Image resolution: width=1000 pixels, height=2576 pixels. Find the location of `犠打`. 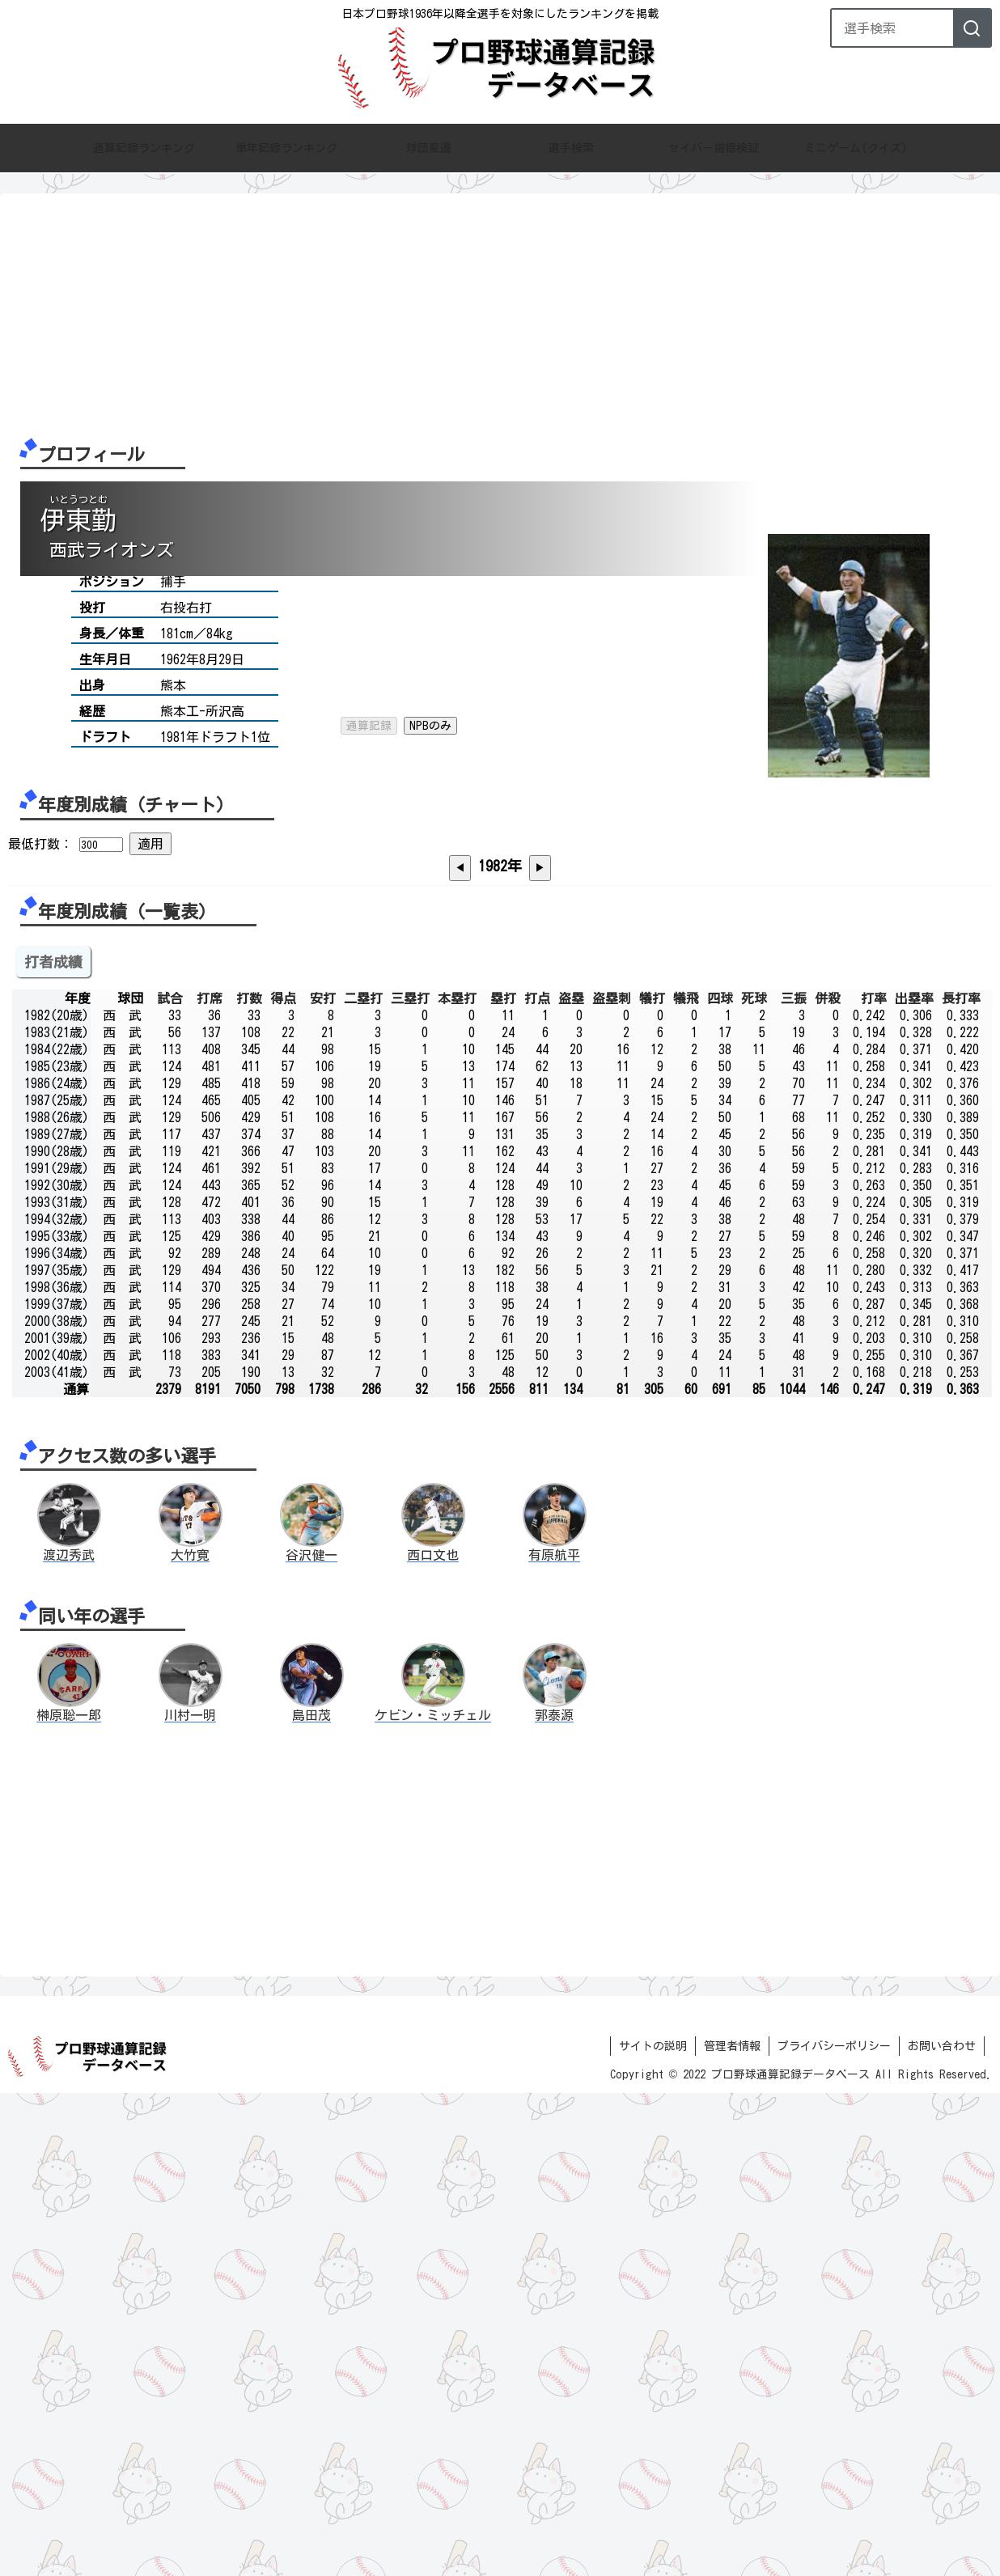

犠打 is located at coordinates (652, 1480).